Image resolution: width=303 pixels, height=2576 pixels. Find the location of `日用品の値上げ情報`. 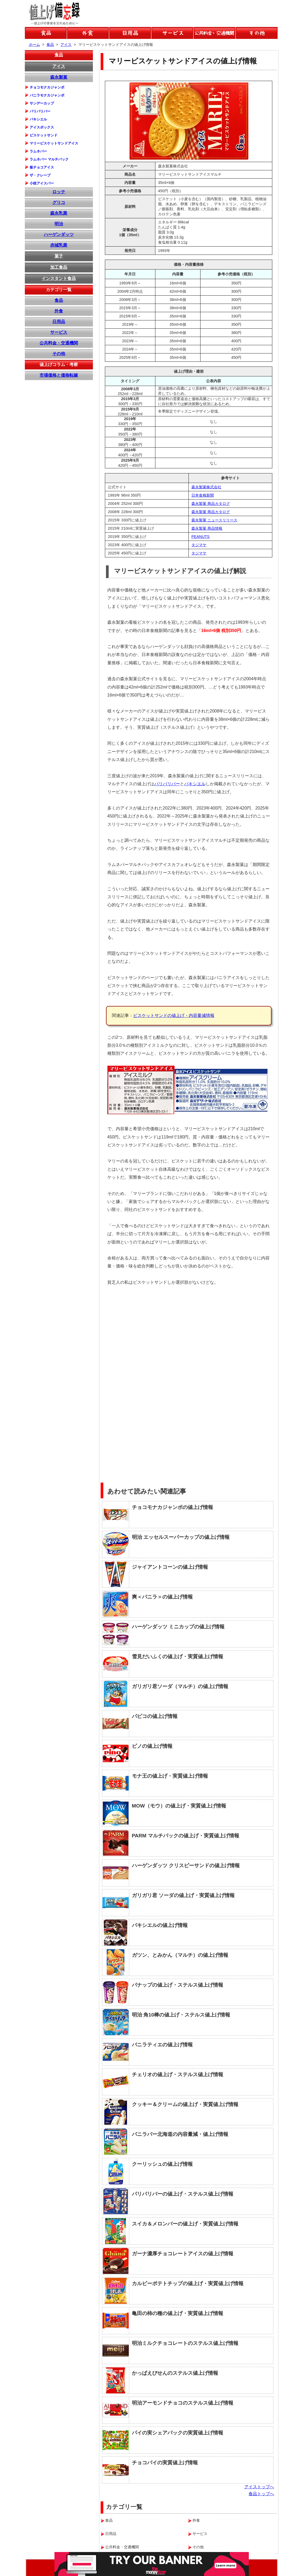

日用品の値上げ情報 is located at coordinates (130, 33).